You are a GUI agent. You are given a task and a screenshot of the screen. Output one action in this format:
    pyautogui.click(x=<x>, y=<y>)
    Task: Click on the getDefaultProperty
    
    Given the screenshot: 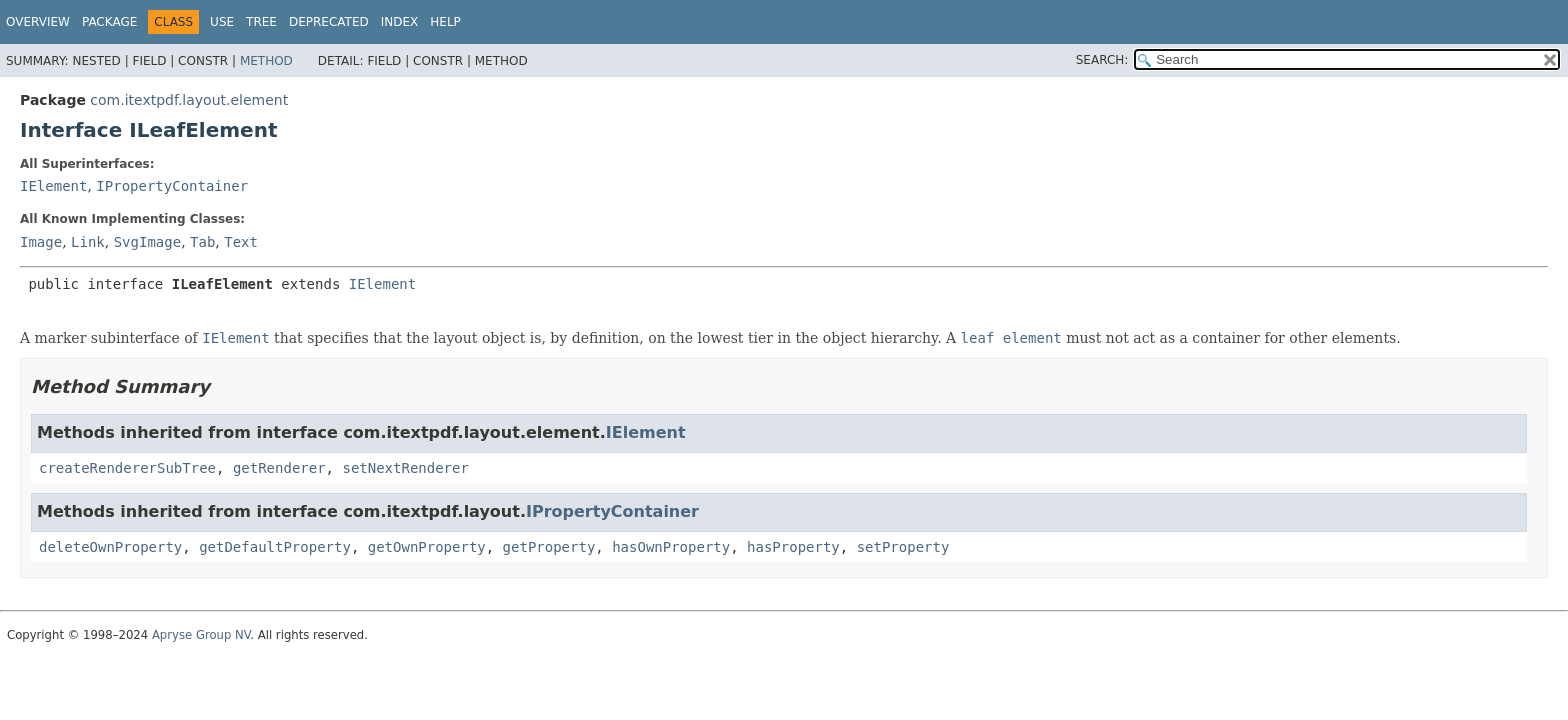 What is the action you would take?
    pyautogui.click(x=275, y=547)
    